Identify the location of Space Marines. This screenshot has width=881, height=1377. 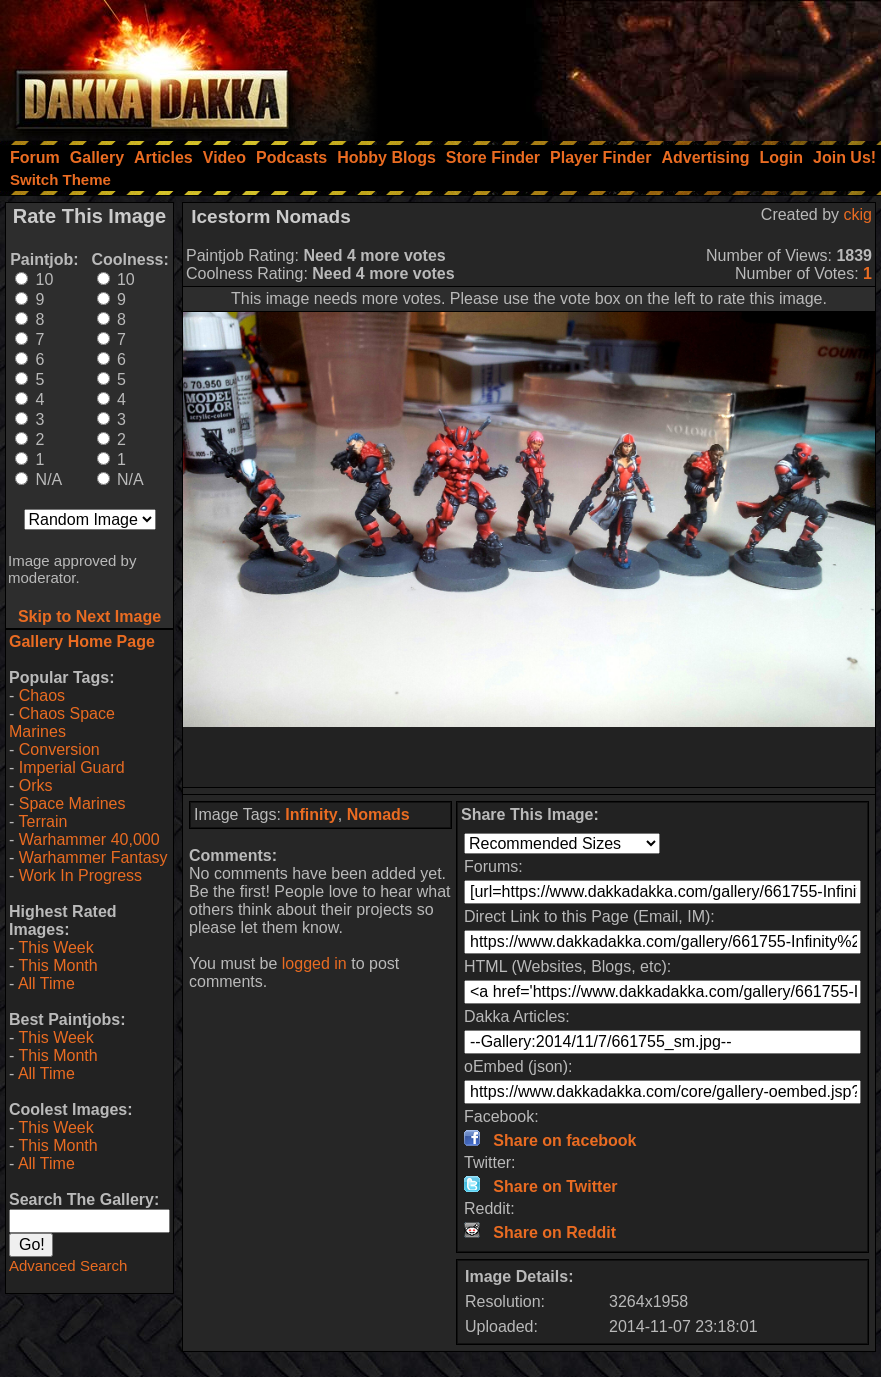
(72, 803).